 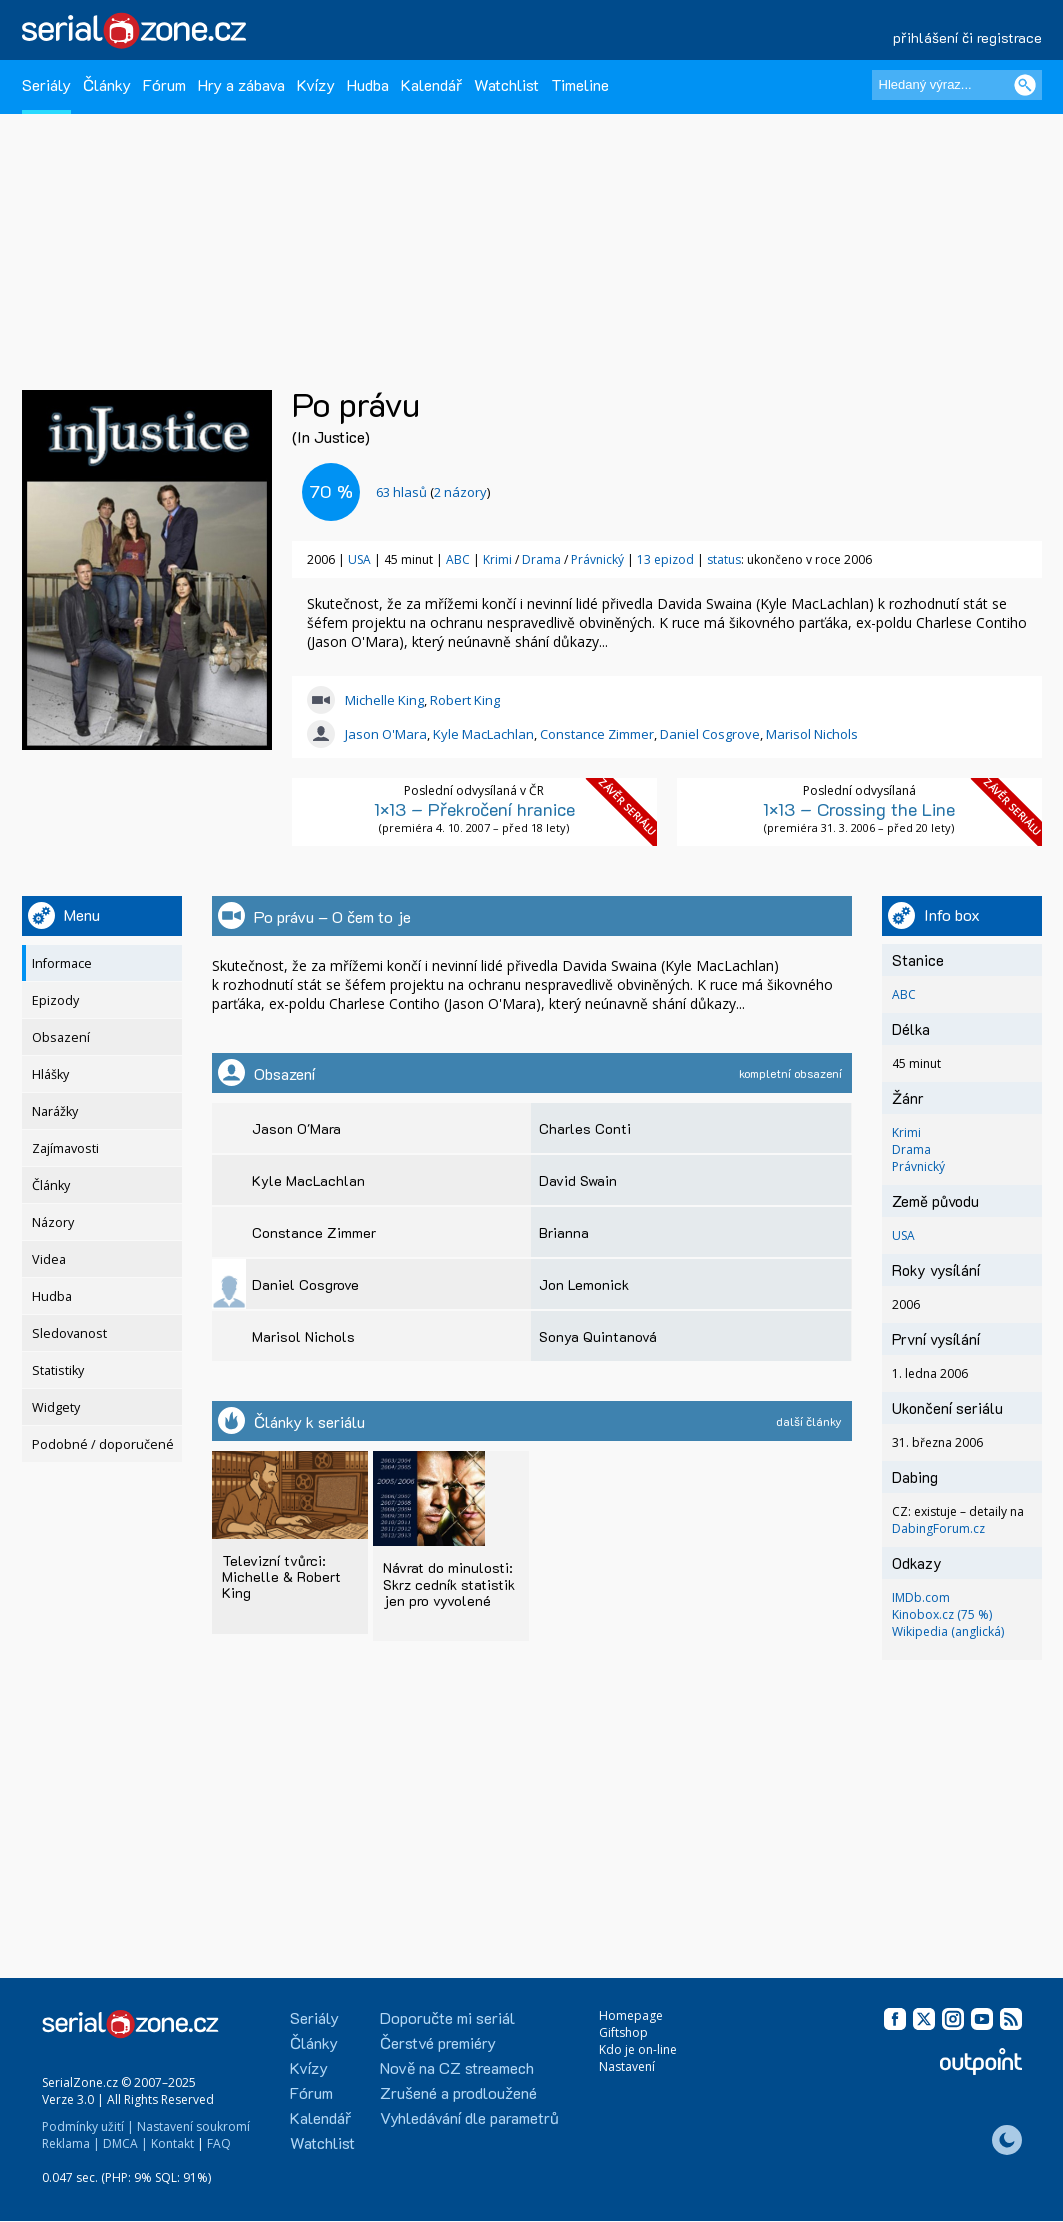 What do you see at coordinates (597, 734) in the screenshot?
I see `Constance Zimmer` at bounding box center [597, 734].